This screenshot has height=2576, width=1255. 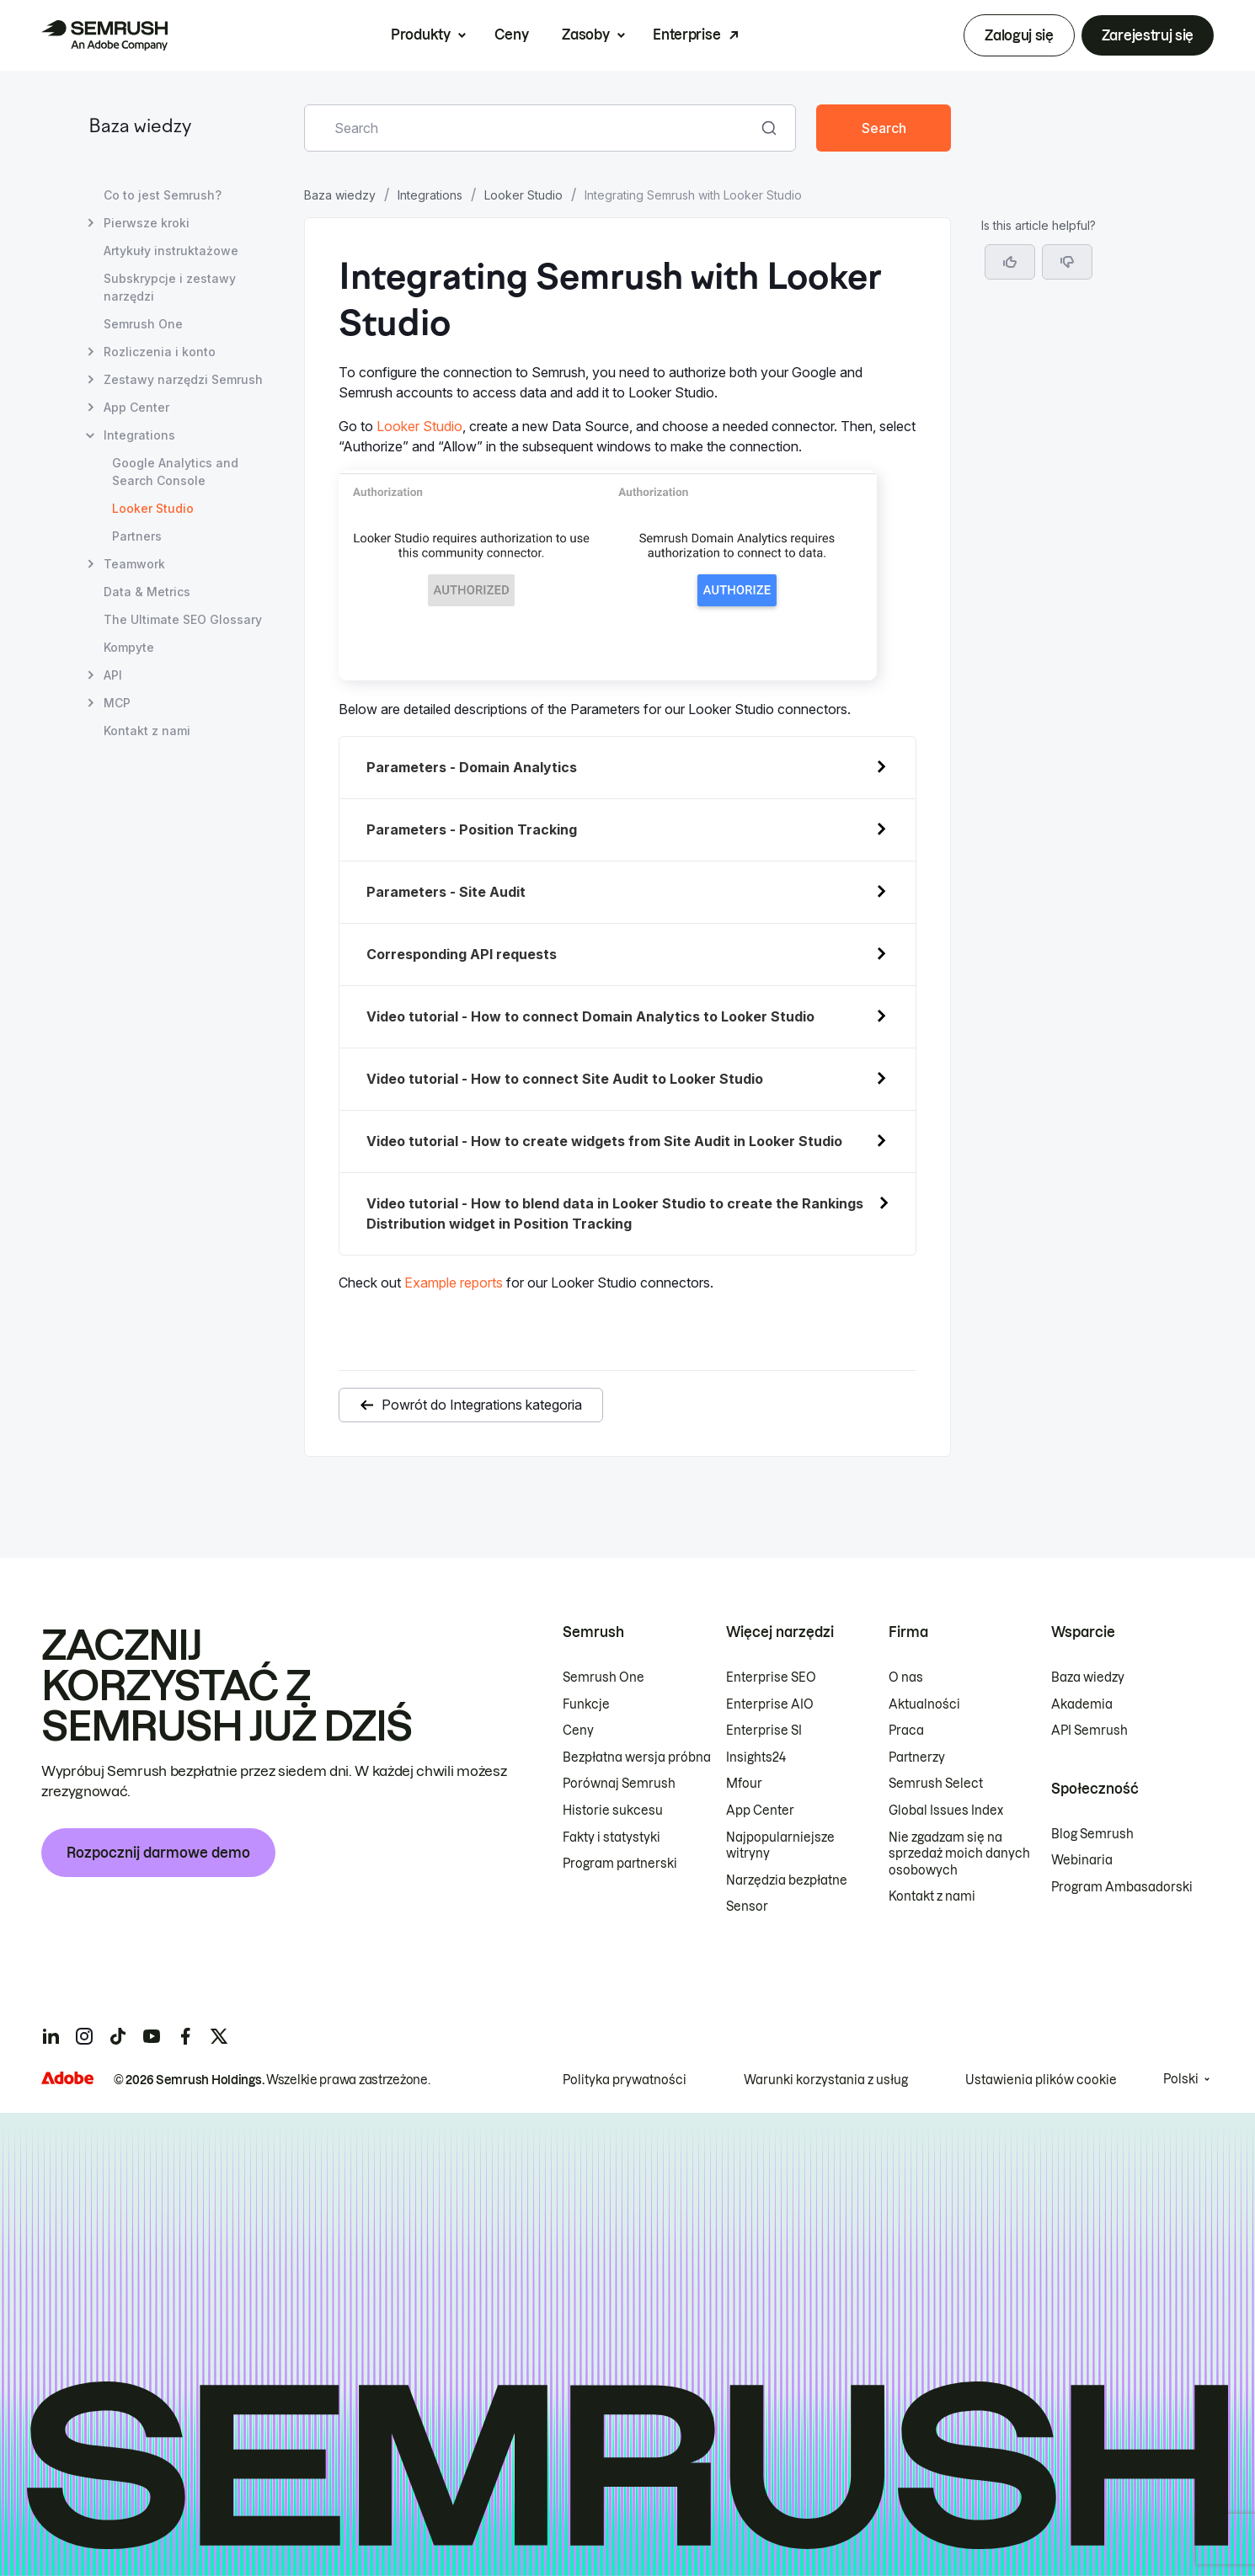 What do you see at coordinates (170, 287) in the screenshot?
I see `Subskrypcje i zestawy narzędzi [Otwórz stronę Subskrypcje i zestawy narzędzi]` at bounding box center [170, 287].